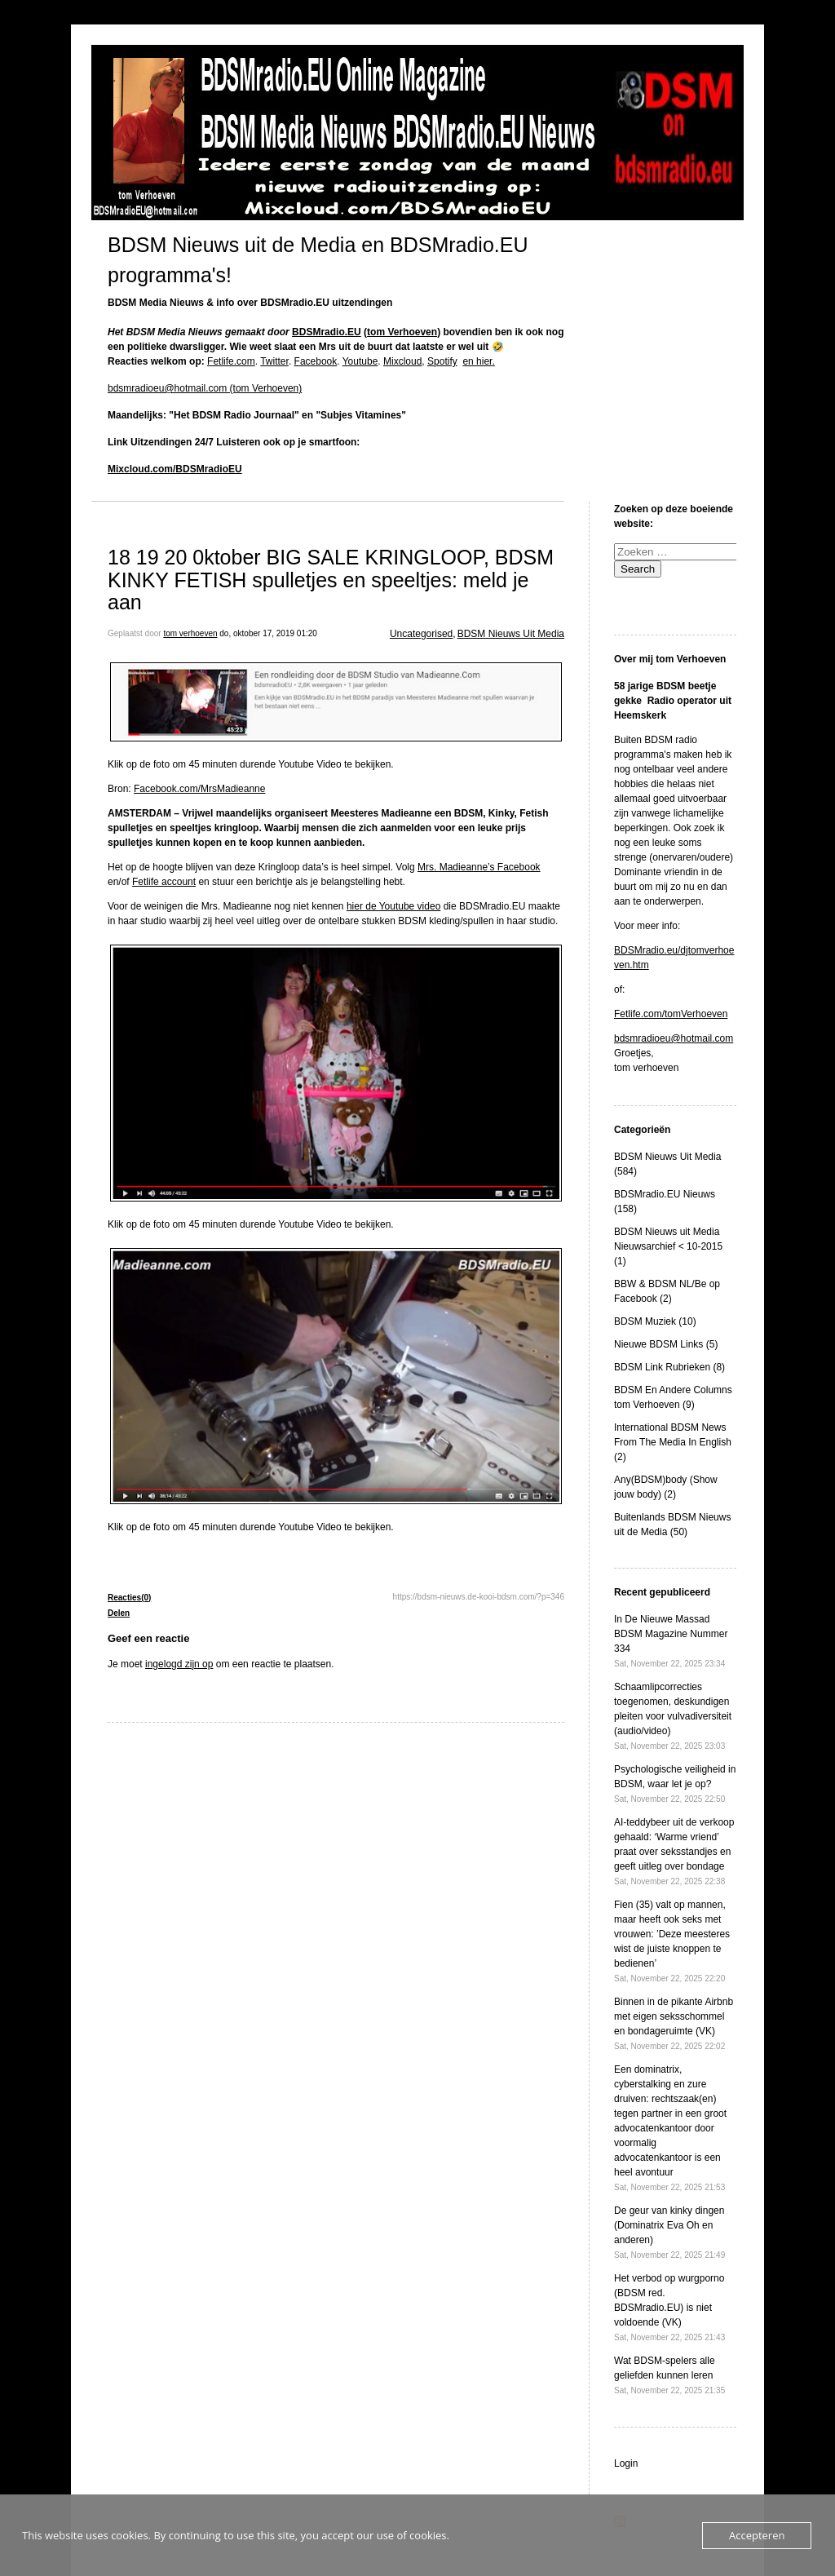  Describe the element at coordinates (190, 633) in the screenshot. I see `tom verhoeven` at that location.